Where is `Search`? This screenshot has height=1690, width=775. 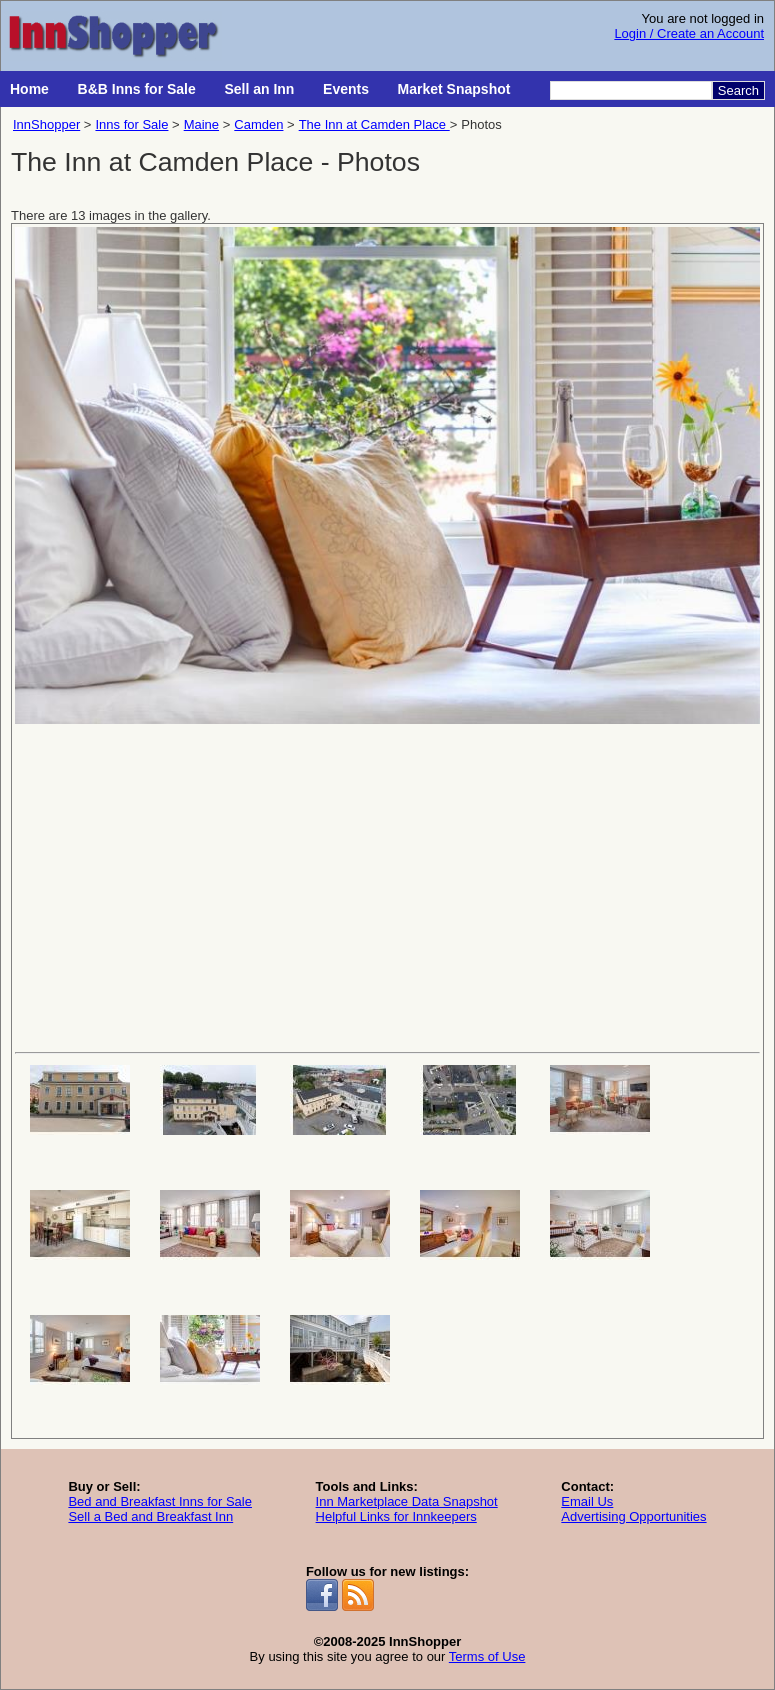
Search is located at coordinates (738, 90).